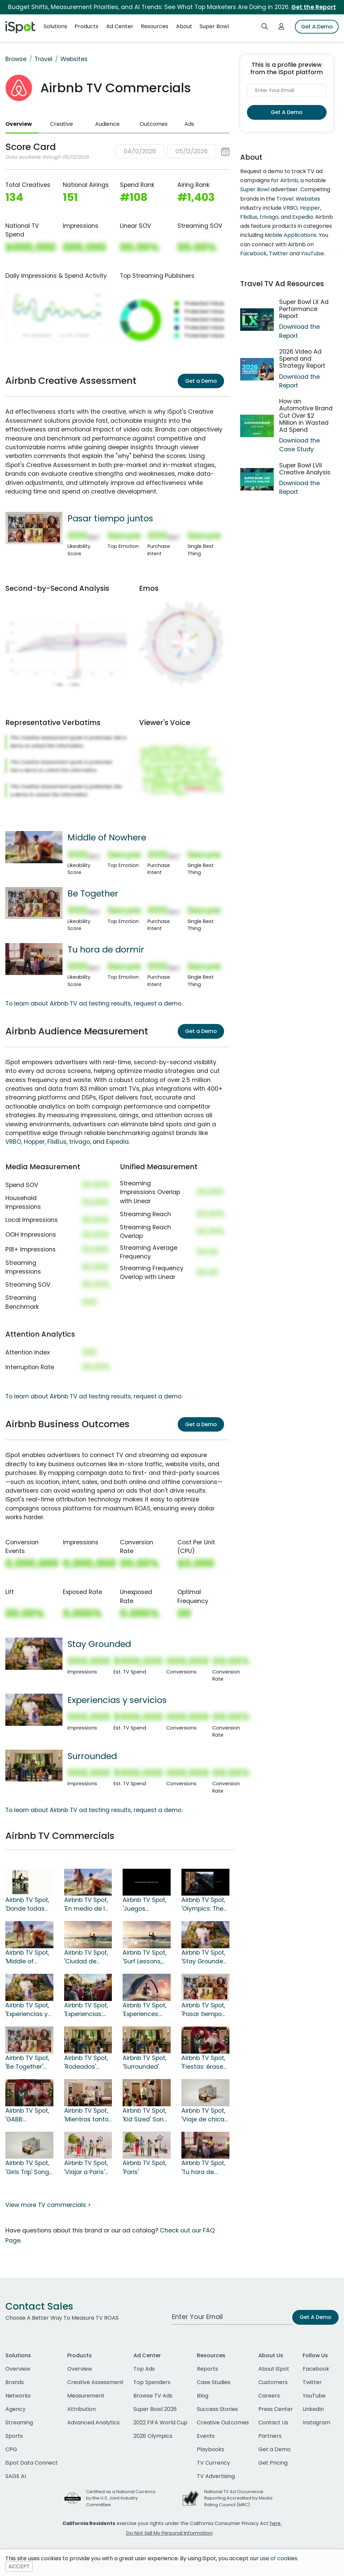 The image size is (344, 2576). Describe the element at coordinates (14, 2382) in the screenshot. I see `Brands` at that location.